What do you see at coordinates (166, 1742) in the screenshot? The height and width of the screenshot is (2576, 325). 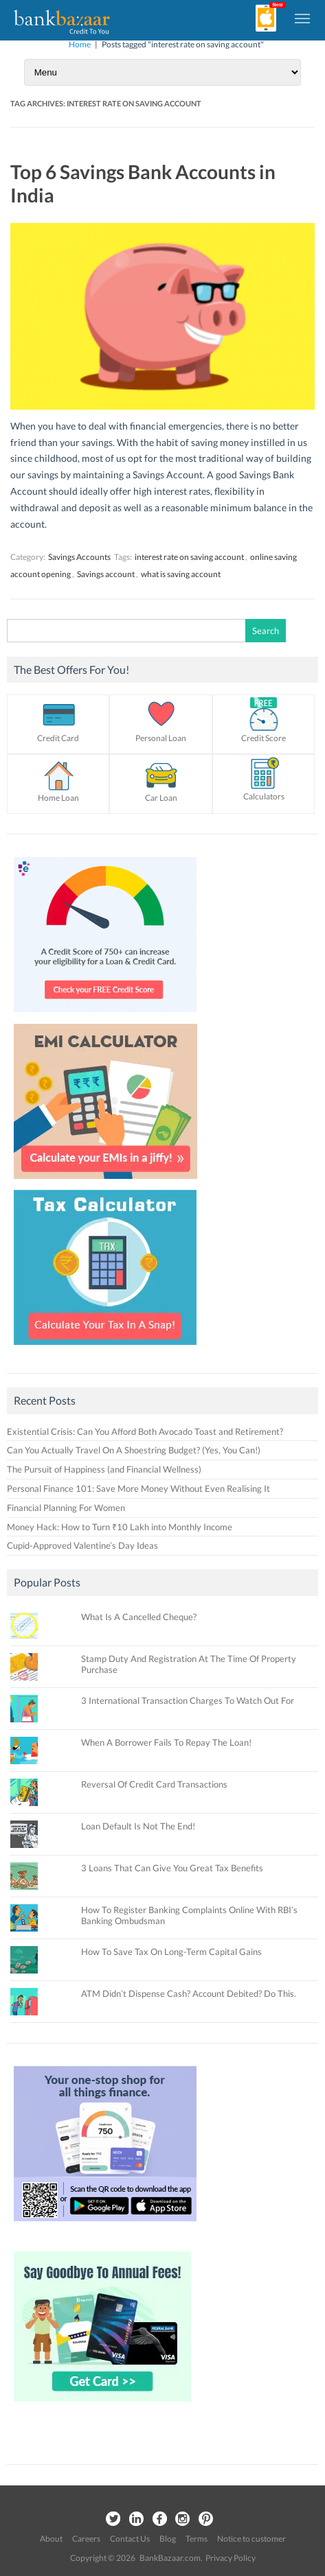 I see `When A Borrower Fails To Repay The Loan!` at bounding box center [166, 1742].